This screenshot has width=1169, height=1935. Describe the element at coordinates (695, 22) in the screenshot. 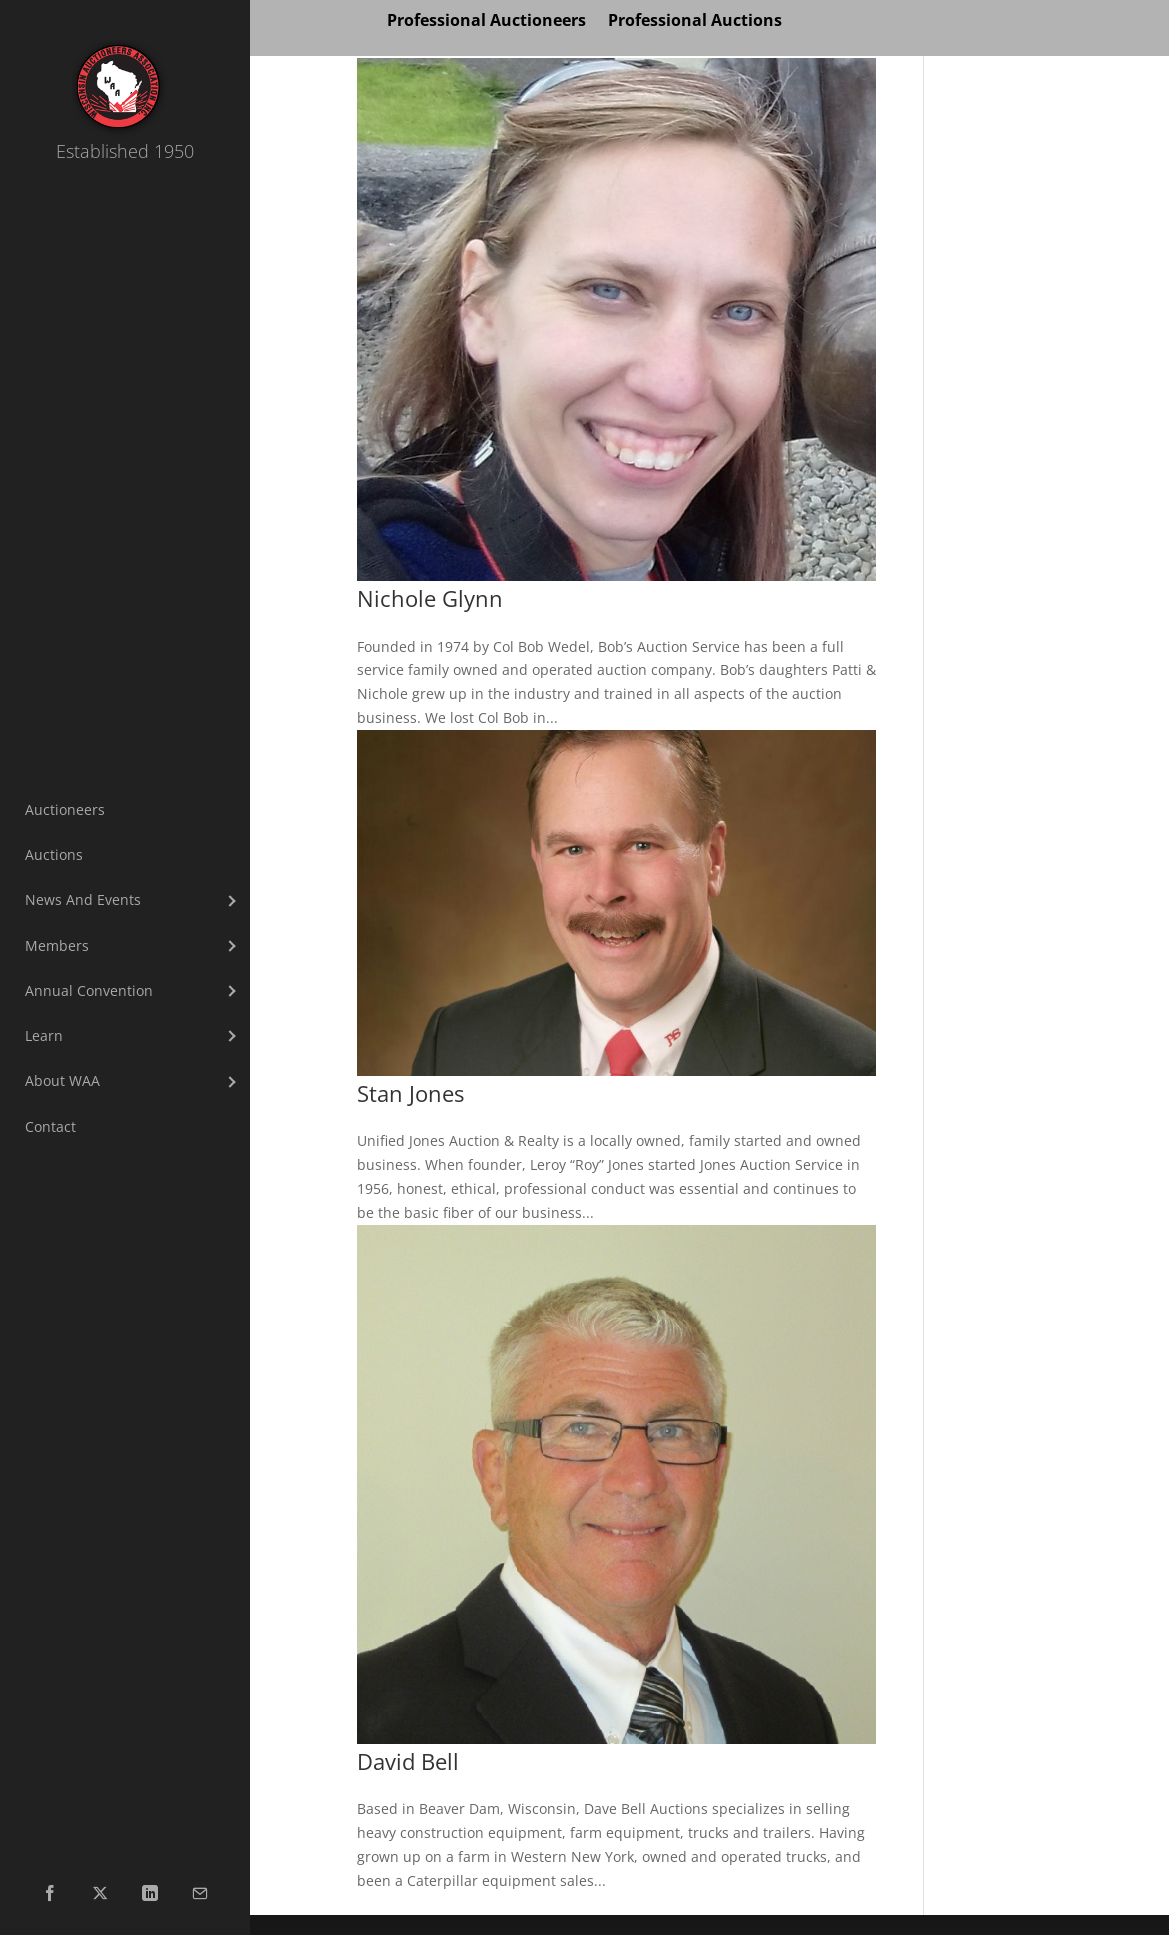

I see `Professional Auctions` at that location.